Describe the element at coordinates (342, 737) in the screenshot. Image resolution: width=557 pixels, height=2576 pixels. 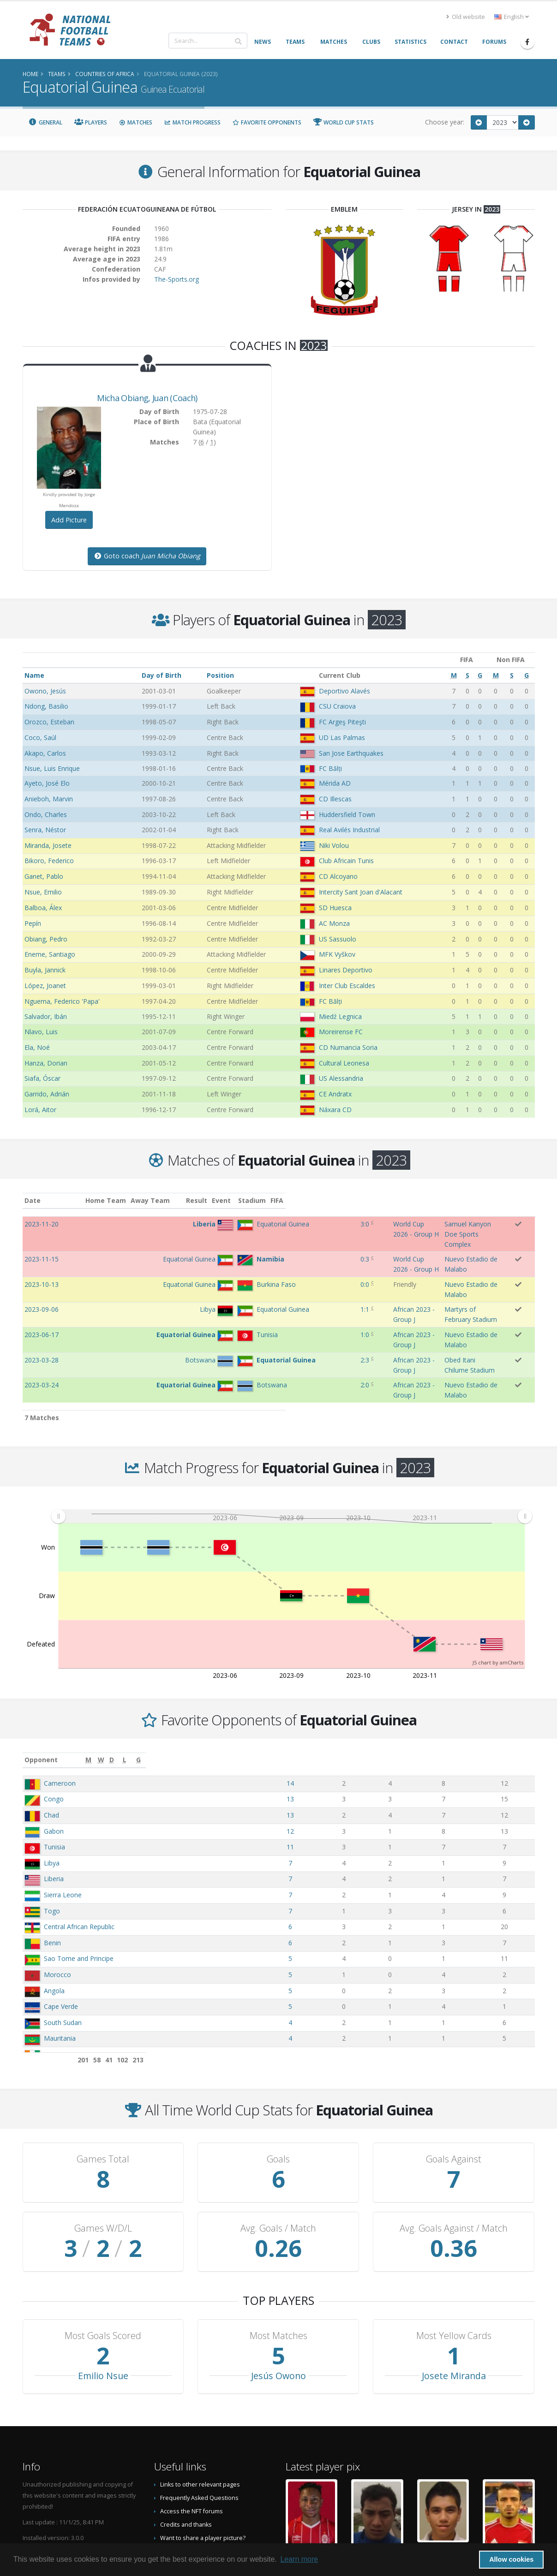
I see `UD Las Palmas` at that location.